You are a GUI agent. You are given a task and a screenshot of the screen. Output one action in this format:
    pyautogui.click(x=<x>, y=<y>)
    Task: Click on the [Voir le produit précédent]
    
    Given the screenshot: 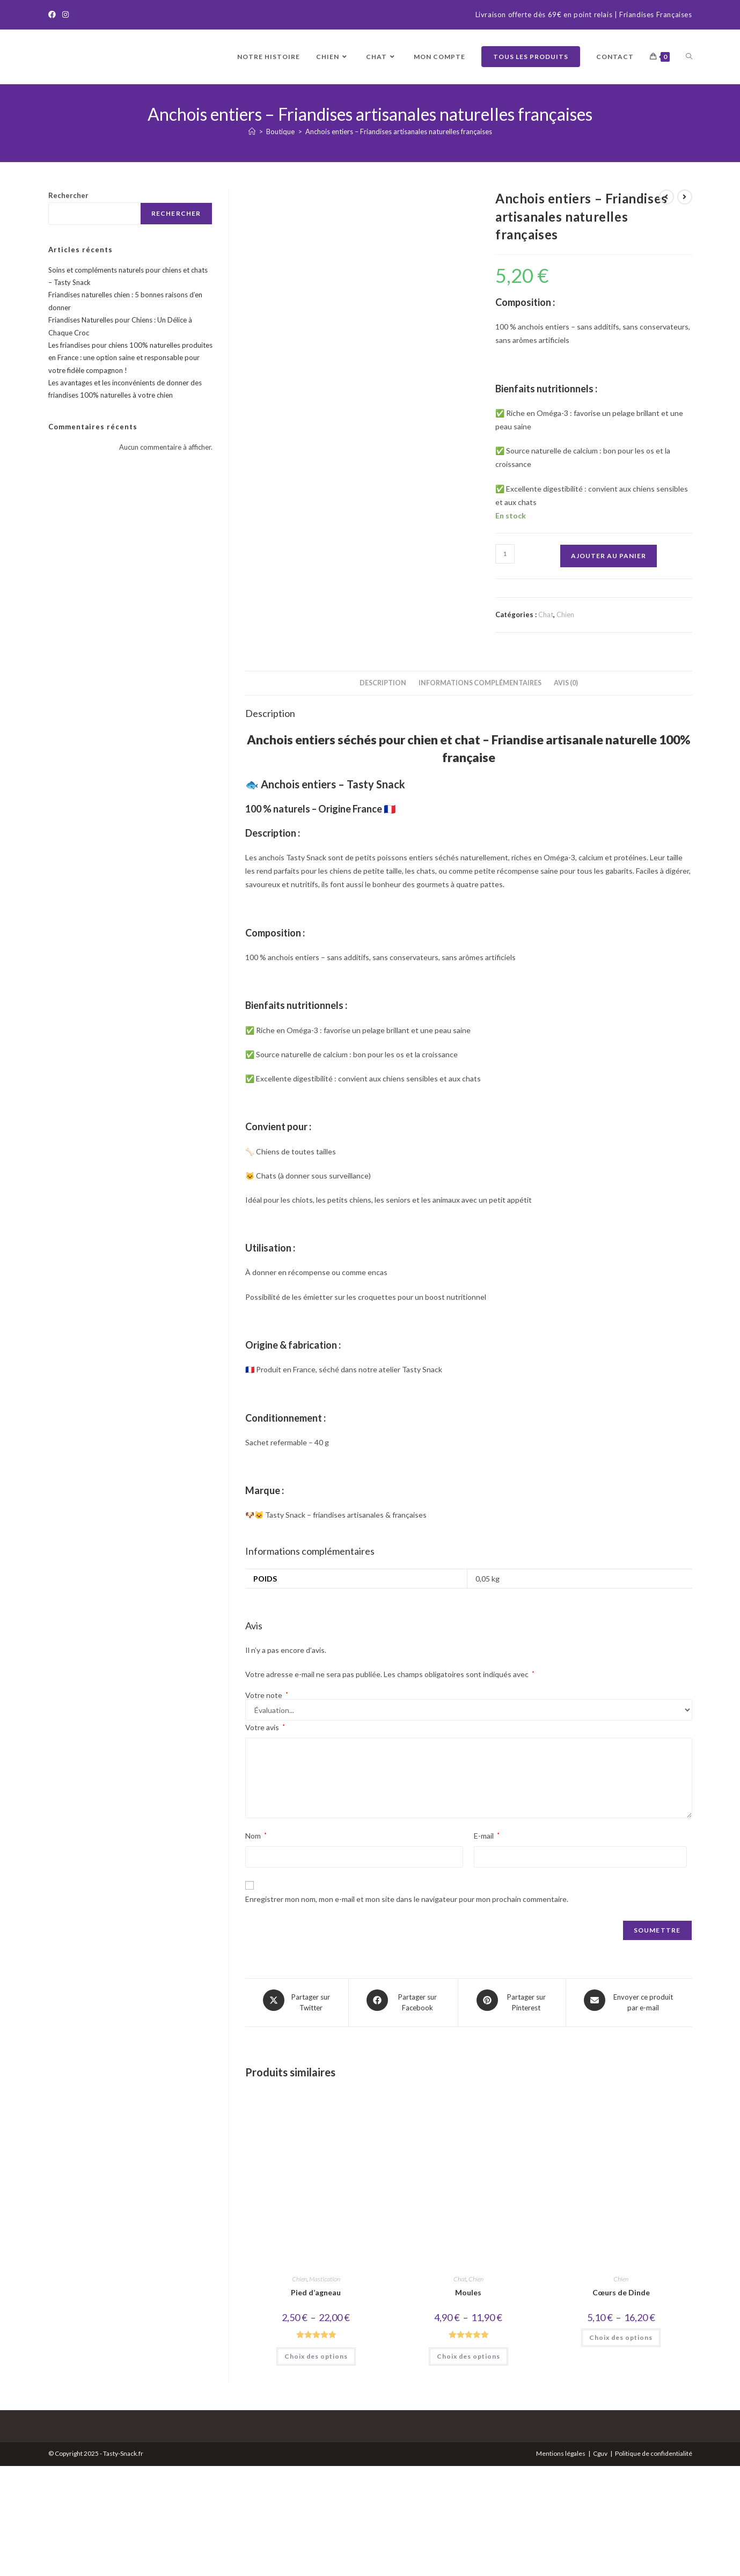 What is the action you would take?
    pyautogui.click(x=666, y=196)
    